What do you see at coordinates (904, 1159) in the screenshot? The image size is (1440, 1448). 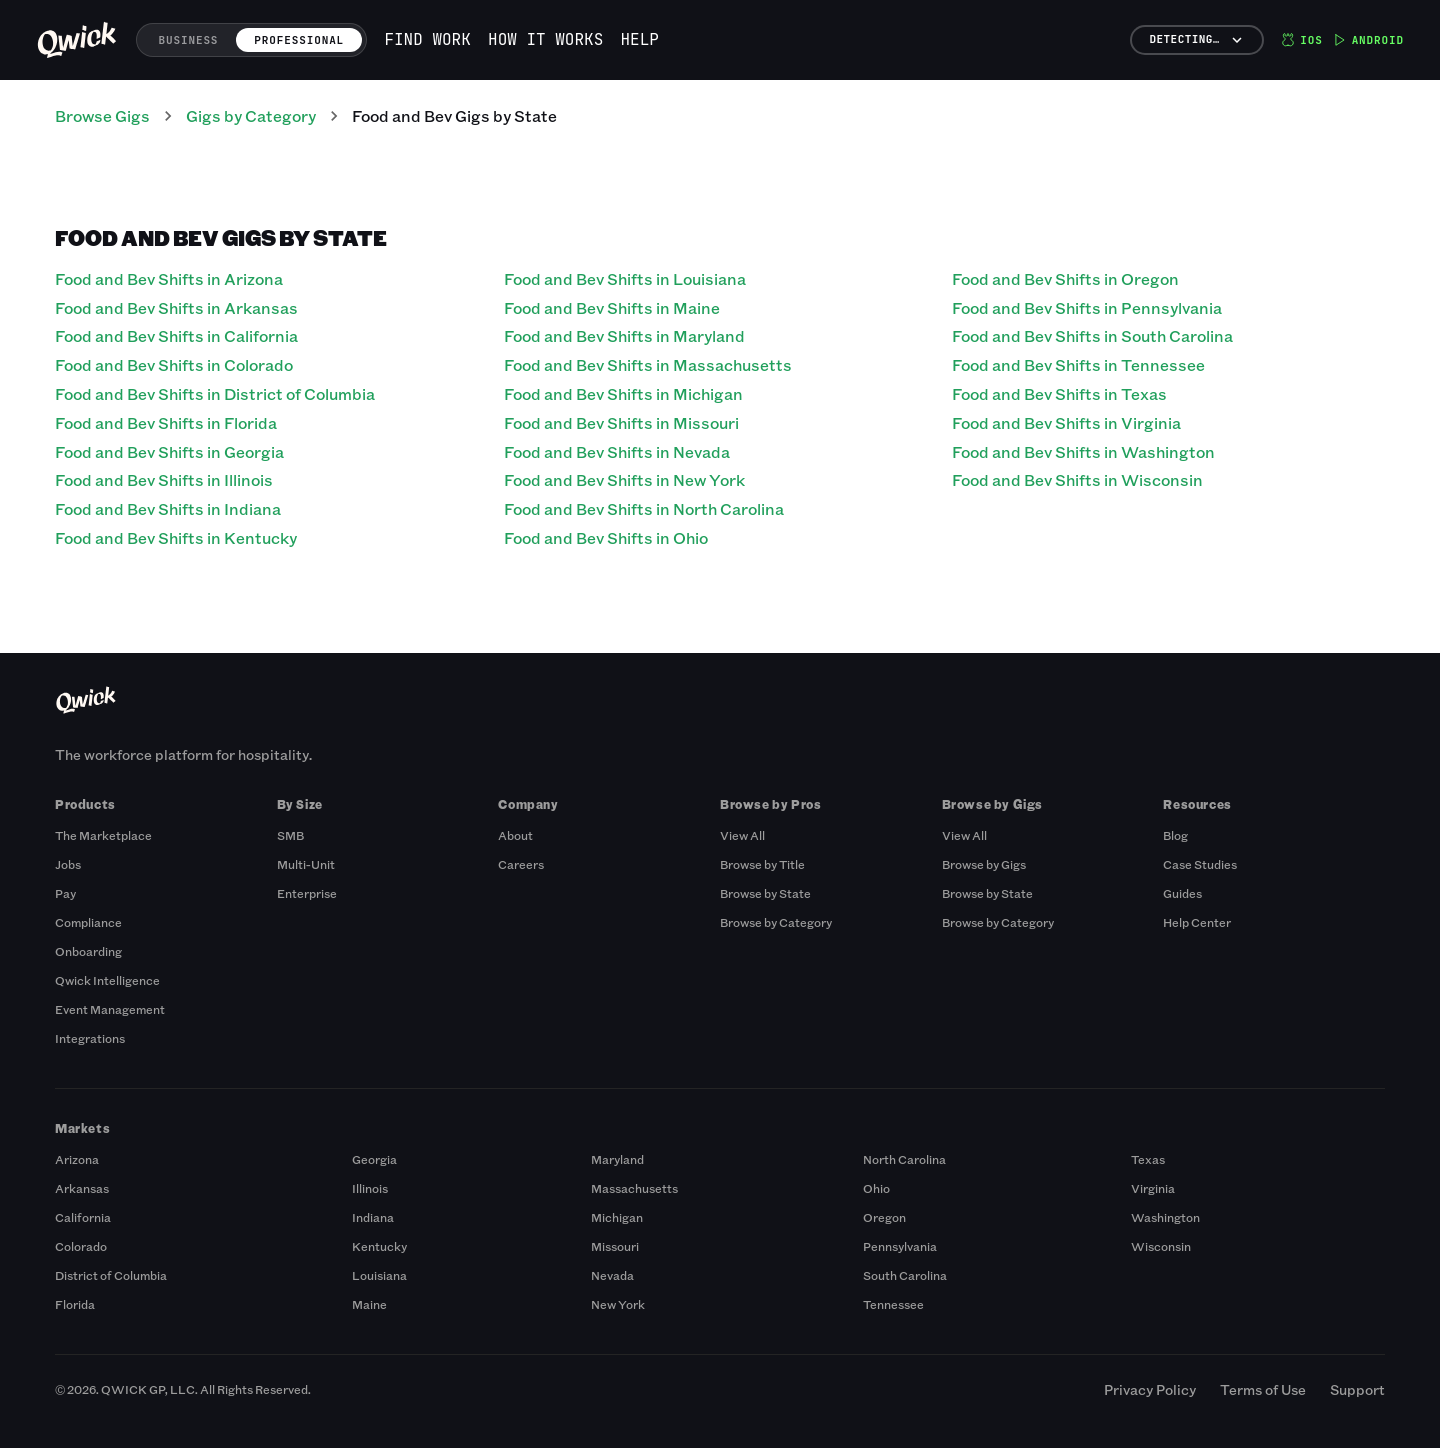 I see `North Carolina` at bounding box center [904, 1159].